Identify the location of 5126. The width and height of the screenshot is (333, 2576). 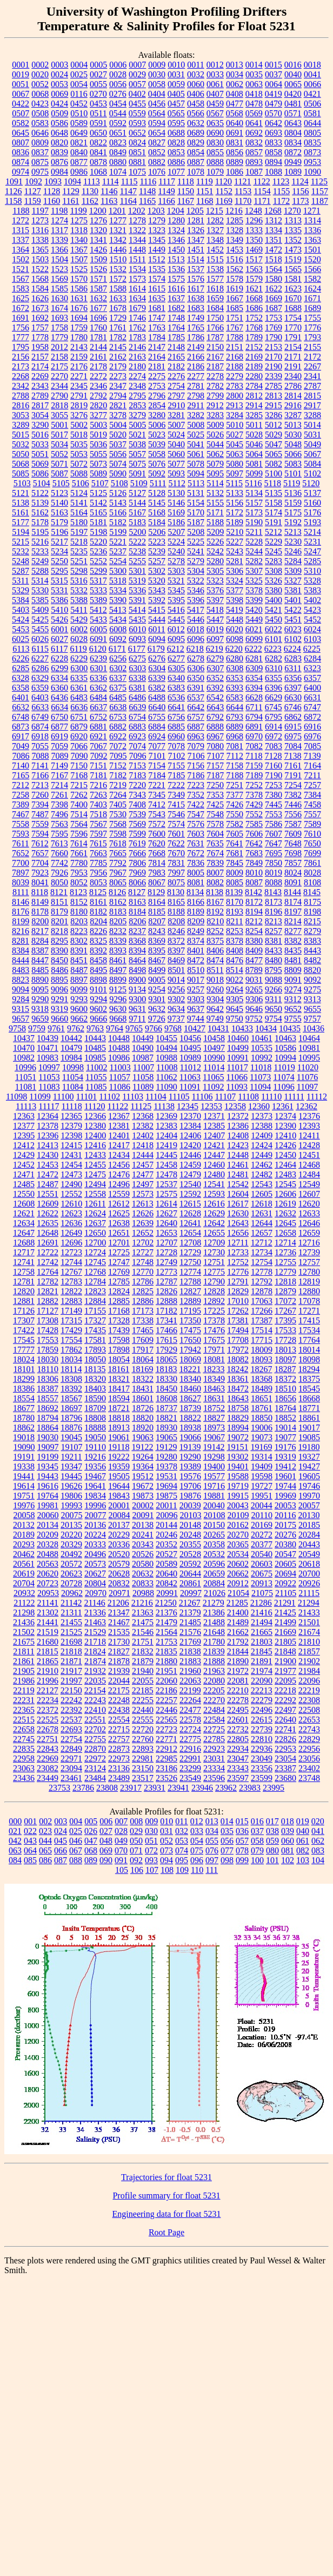
(117, 493).